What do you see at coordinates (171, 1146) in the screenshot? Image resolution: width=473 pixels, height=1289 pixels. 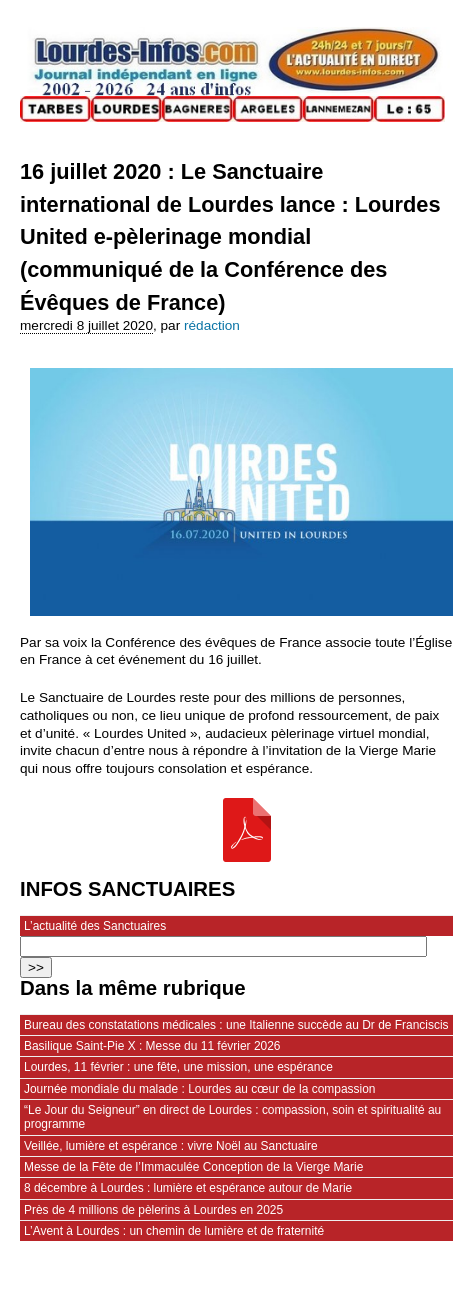 I see `Veillée, lumière et espérance : vivre Noël au Sanctuaire` at bounding box center [171, 1146].